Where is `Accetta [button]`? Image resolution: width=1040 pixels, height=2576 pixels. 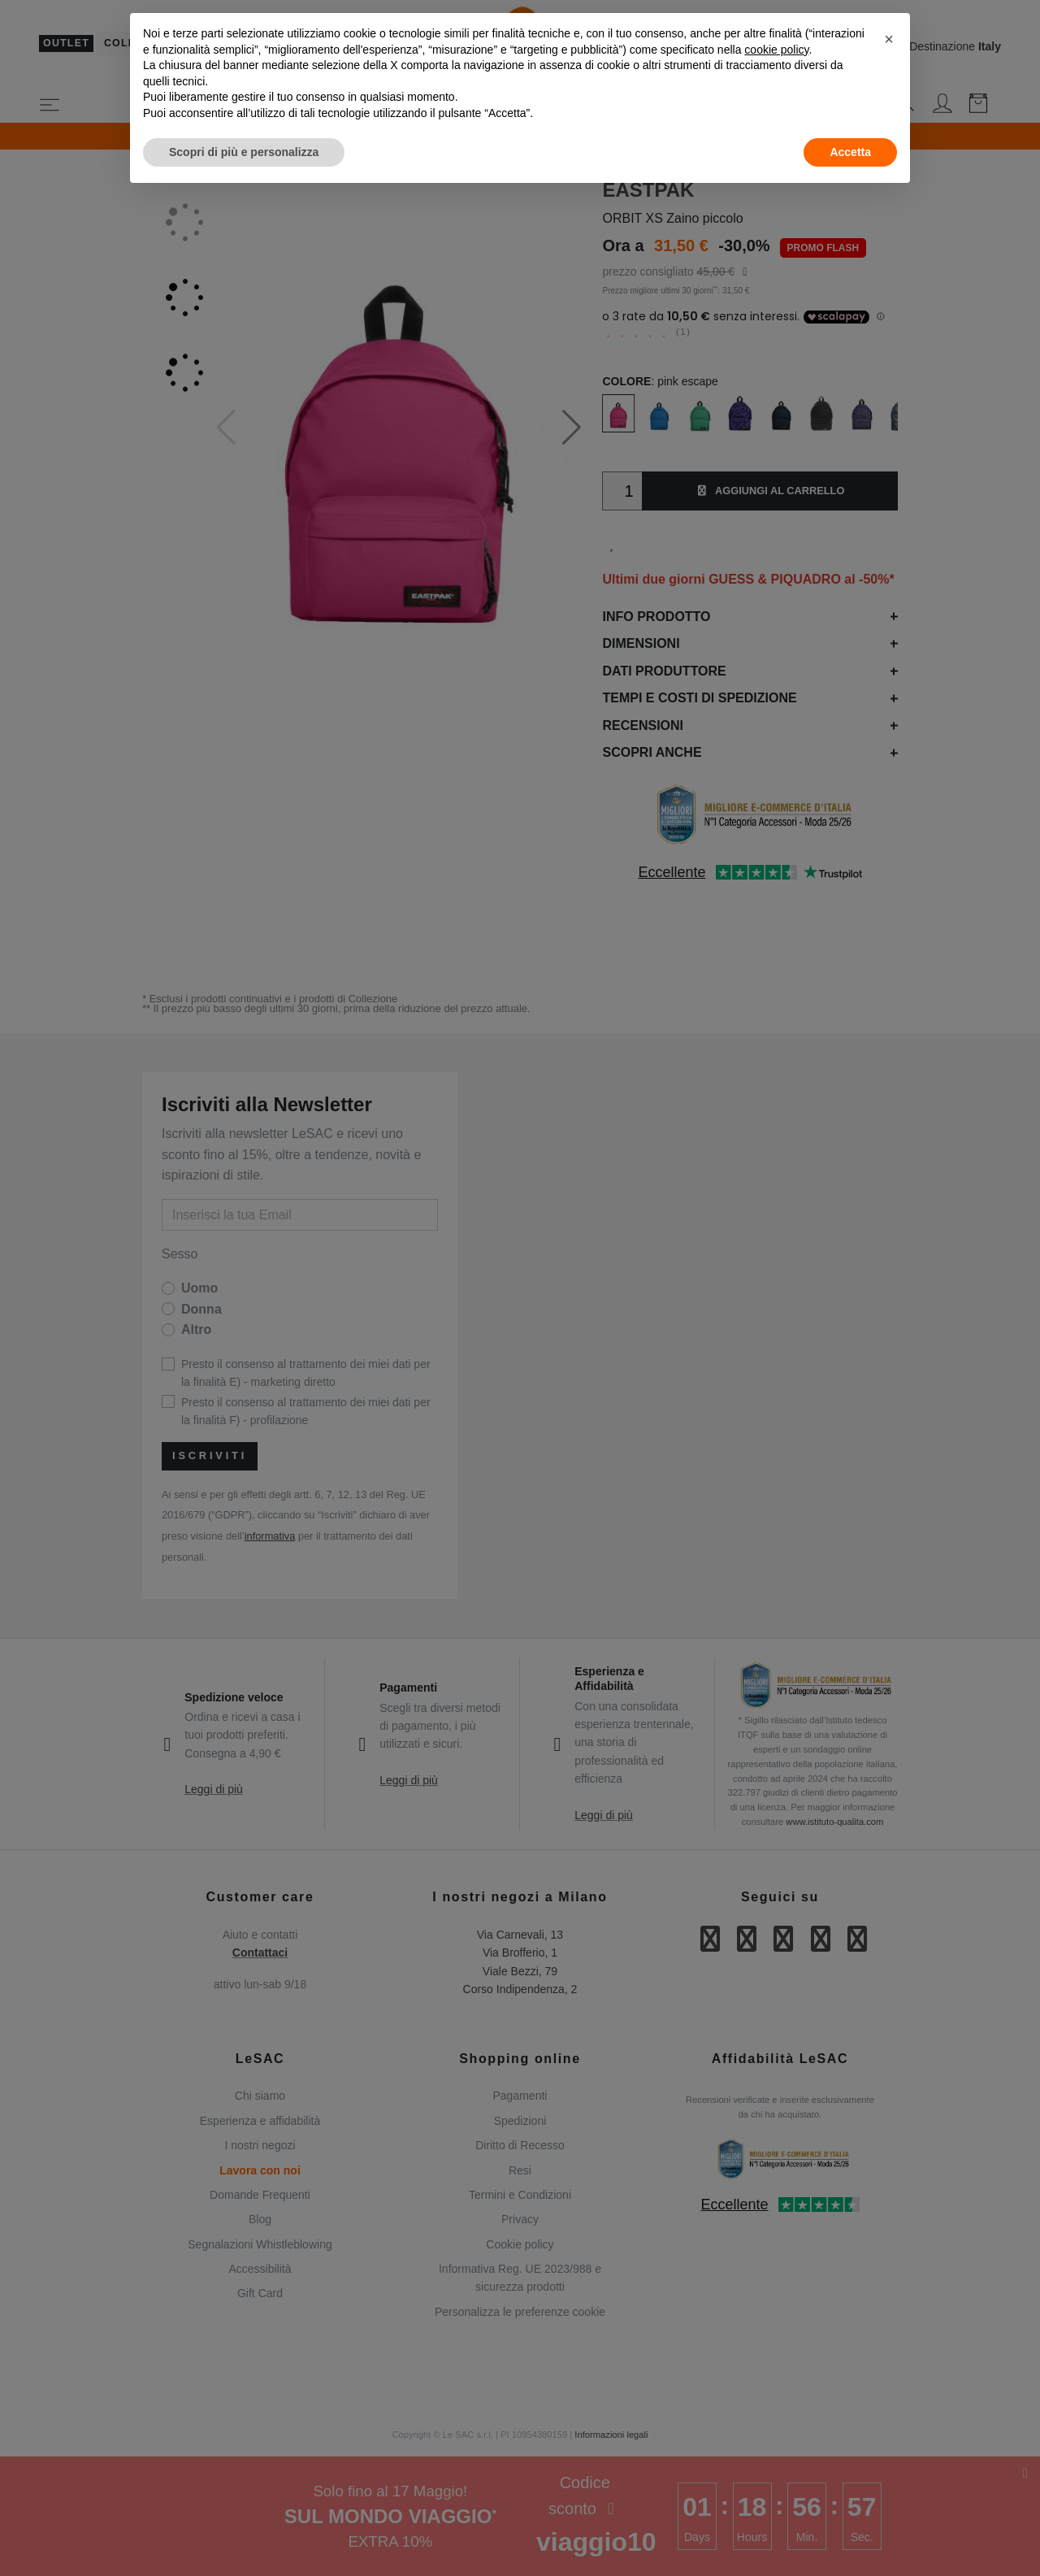 Accetta [button] is located at coordinates (850, 152).